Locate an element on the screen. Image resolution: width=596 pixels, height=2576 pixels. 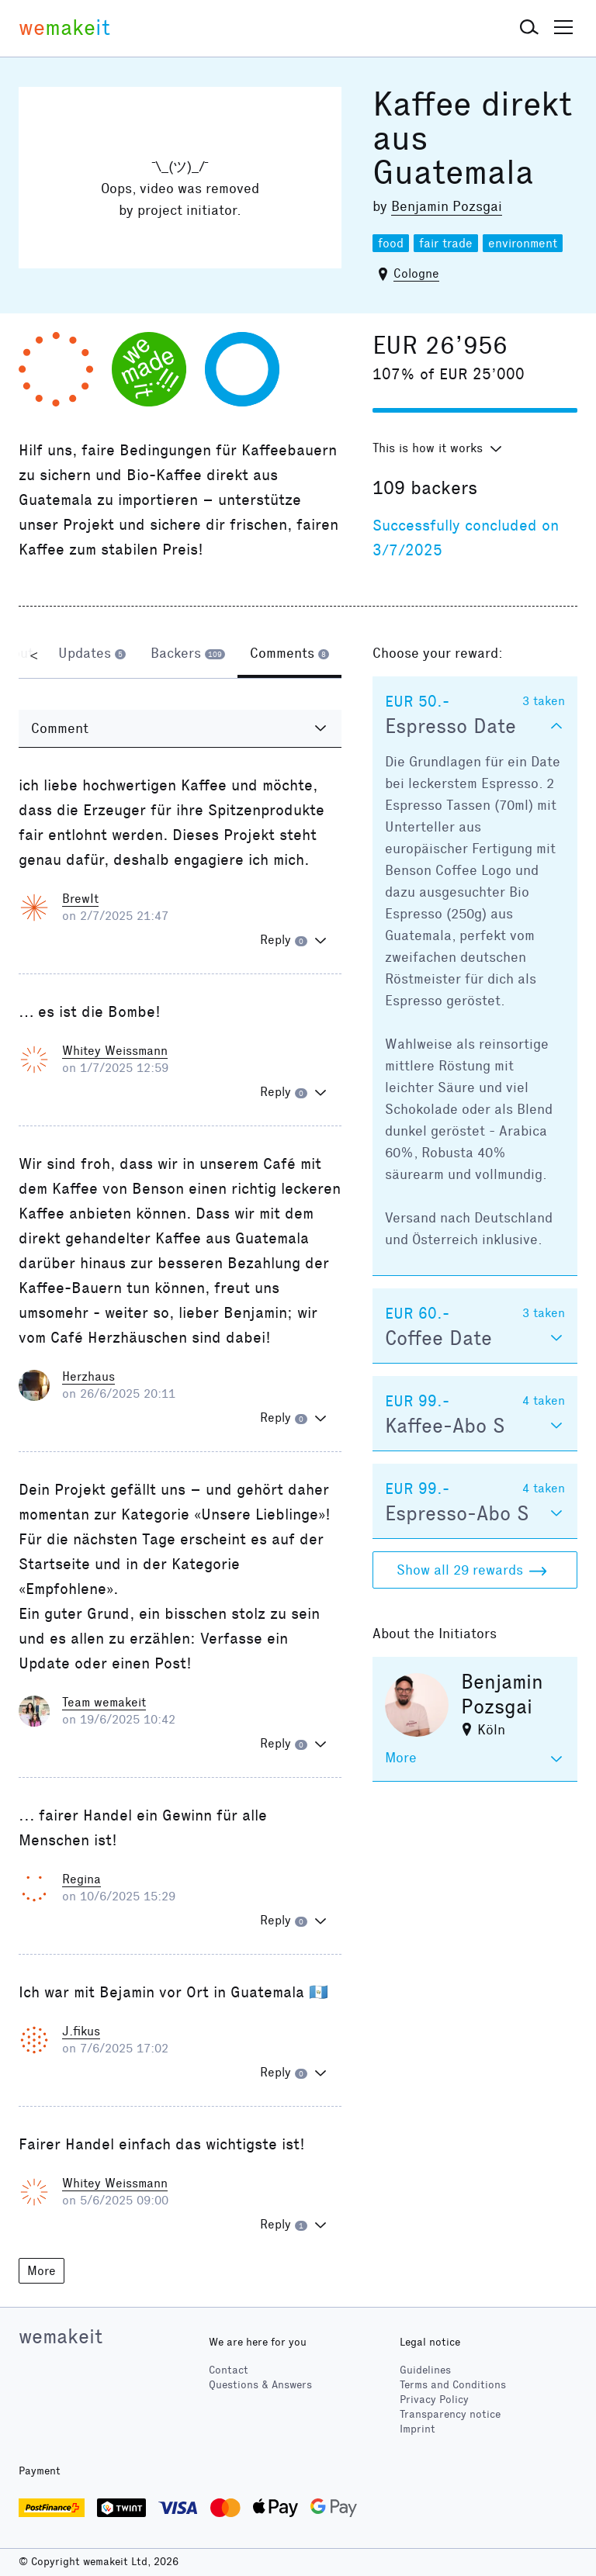
J.fikus is located at coordinates (81, 2031).